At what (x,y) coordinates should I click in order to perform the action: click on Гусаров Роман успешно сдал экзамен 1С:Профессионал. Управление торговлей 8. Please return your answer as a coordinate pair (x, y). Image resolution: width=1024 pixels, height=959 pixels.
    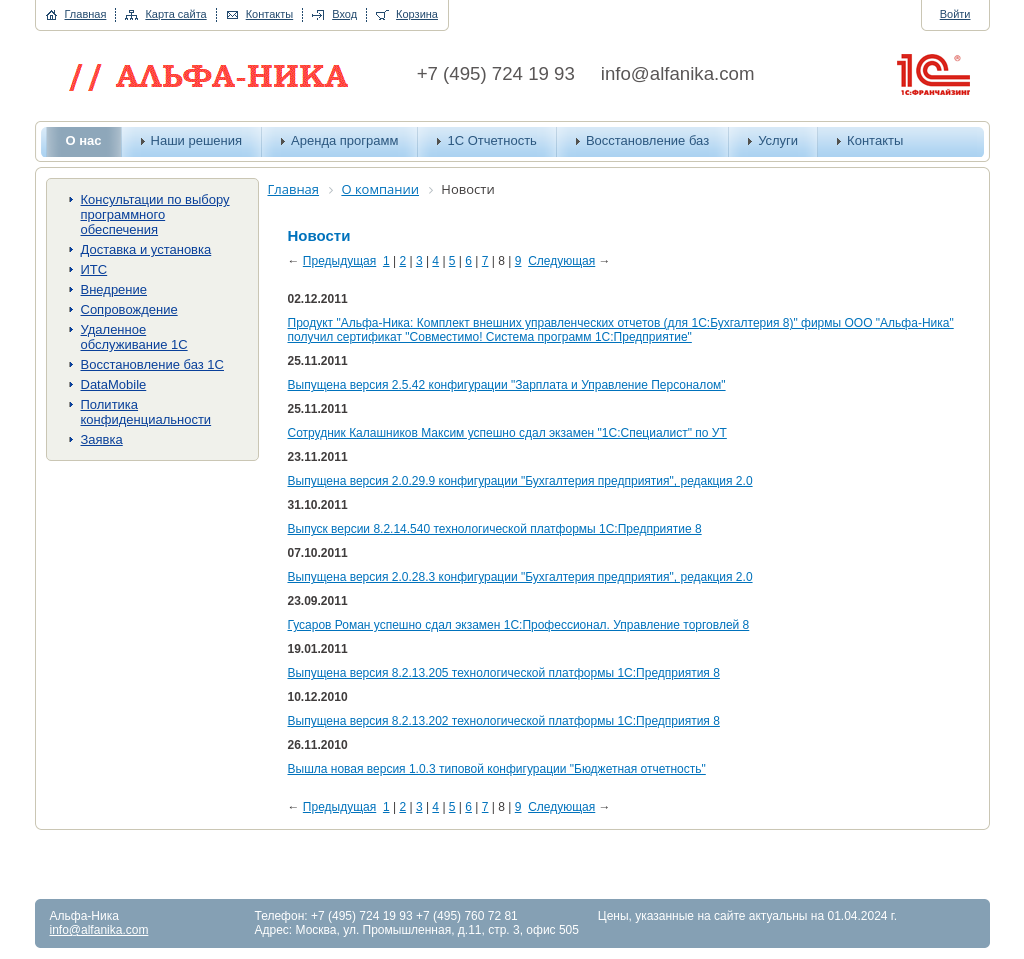
    Looking at the image, I should click on (519, 625).